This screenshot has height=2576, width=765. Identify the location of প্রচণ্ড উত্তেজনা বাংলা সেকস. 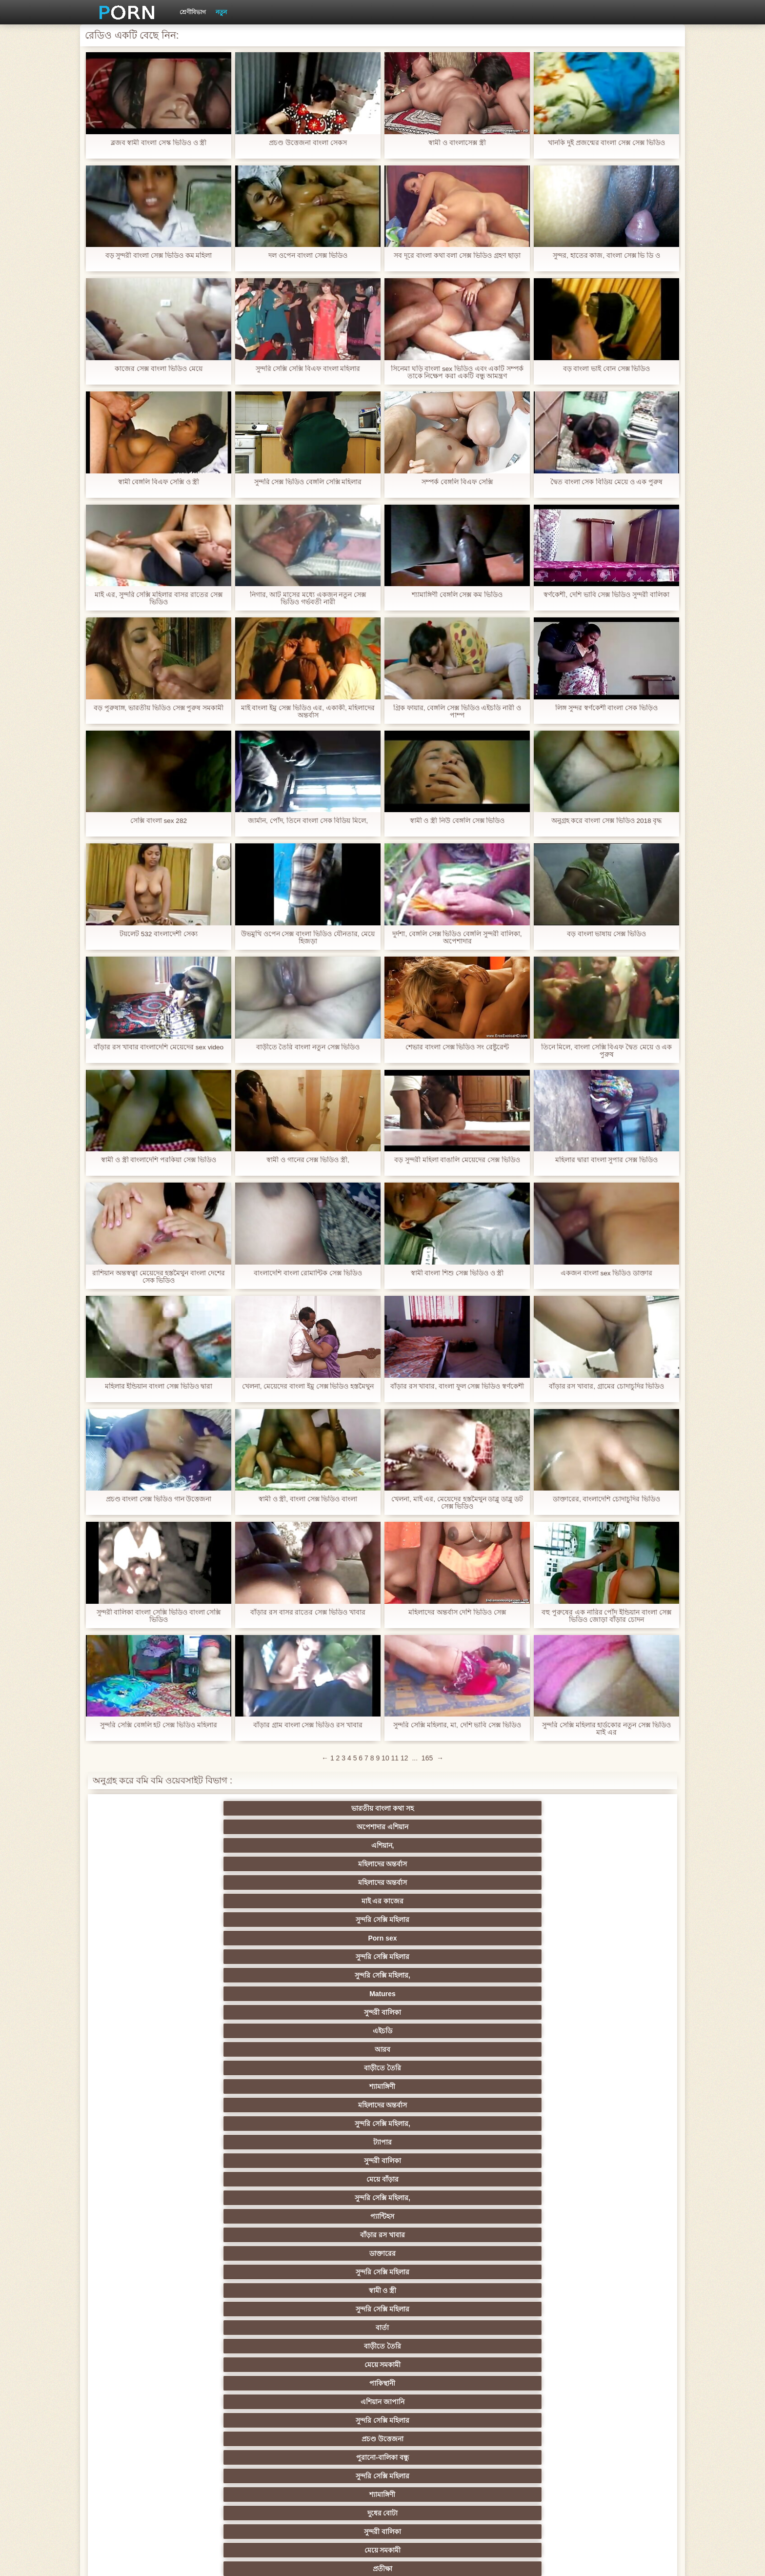
(308, 142).